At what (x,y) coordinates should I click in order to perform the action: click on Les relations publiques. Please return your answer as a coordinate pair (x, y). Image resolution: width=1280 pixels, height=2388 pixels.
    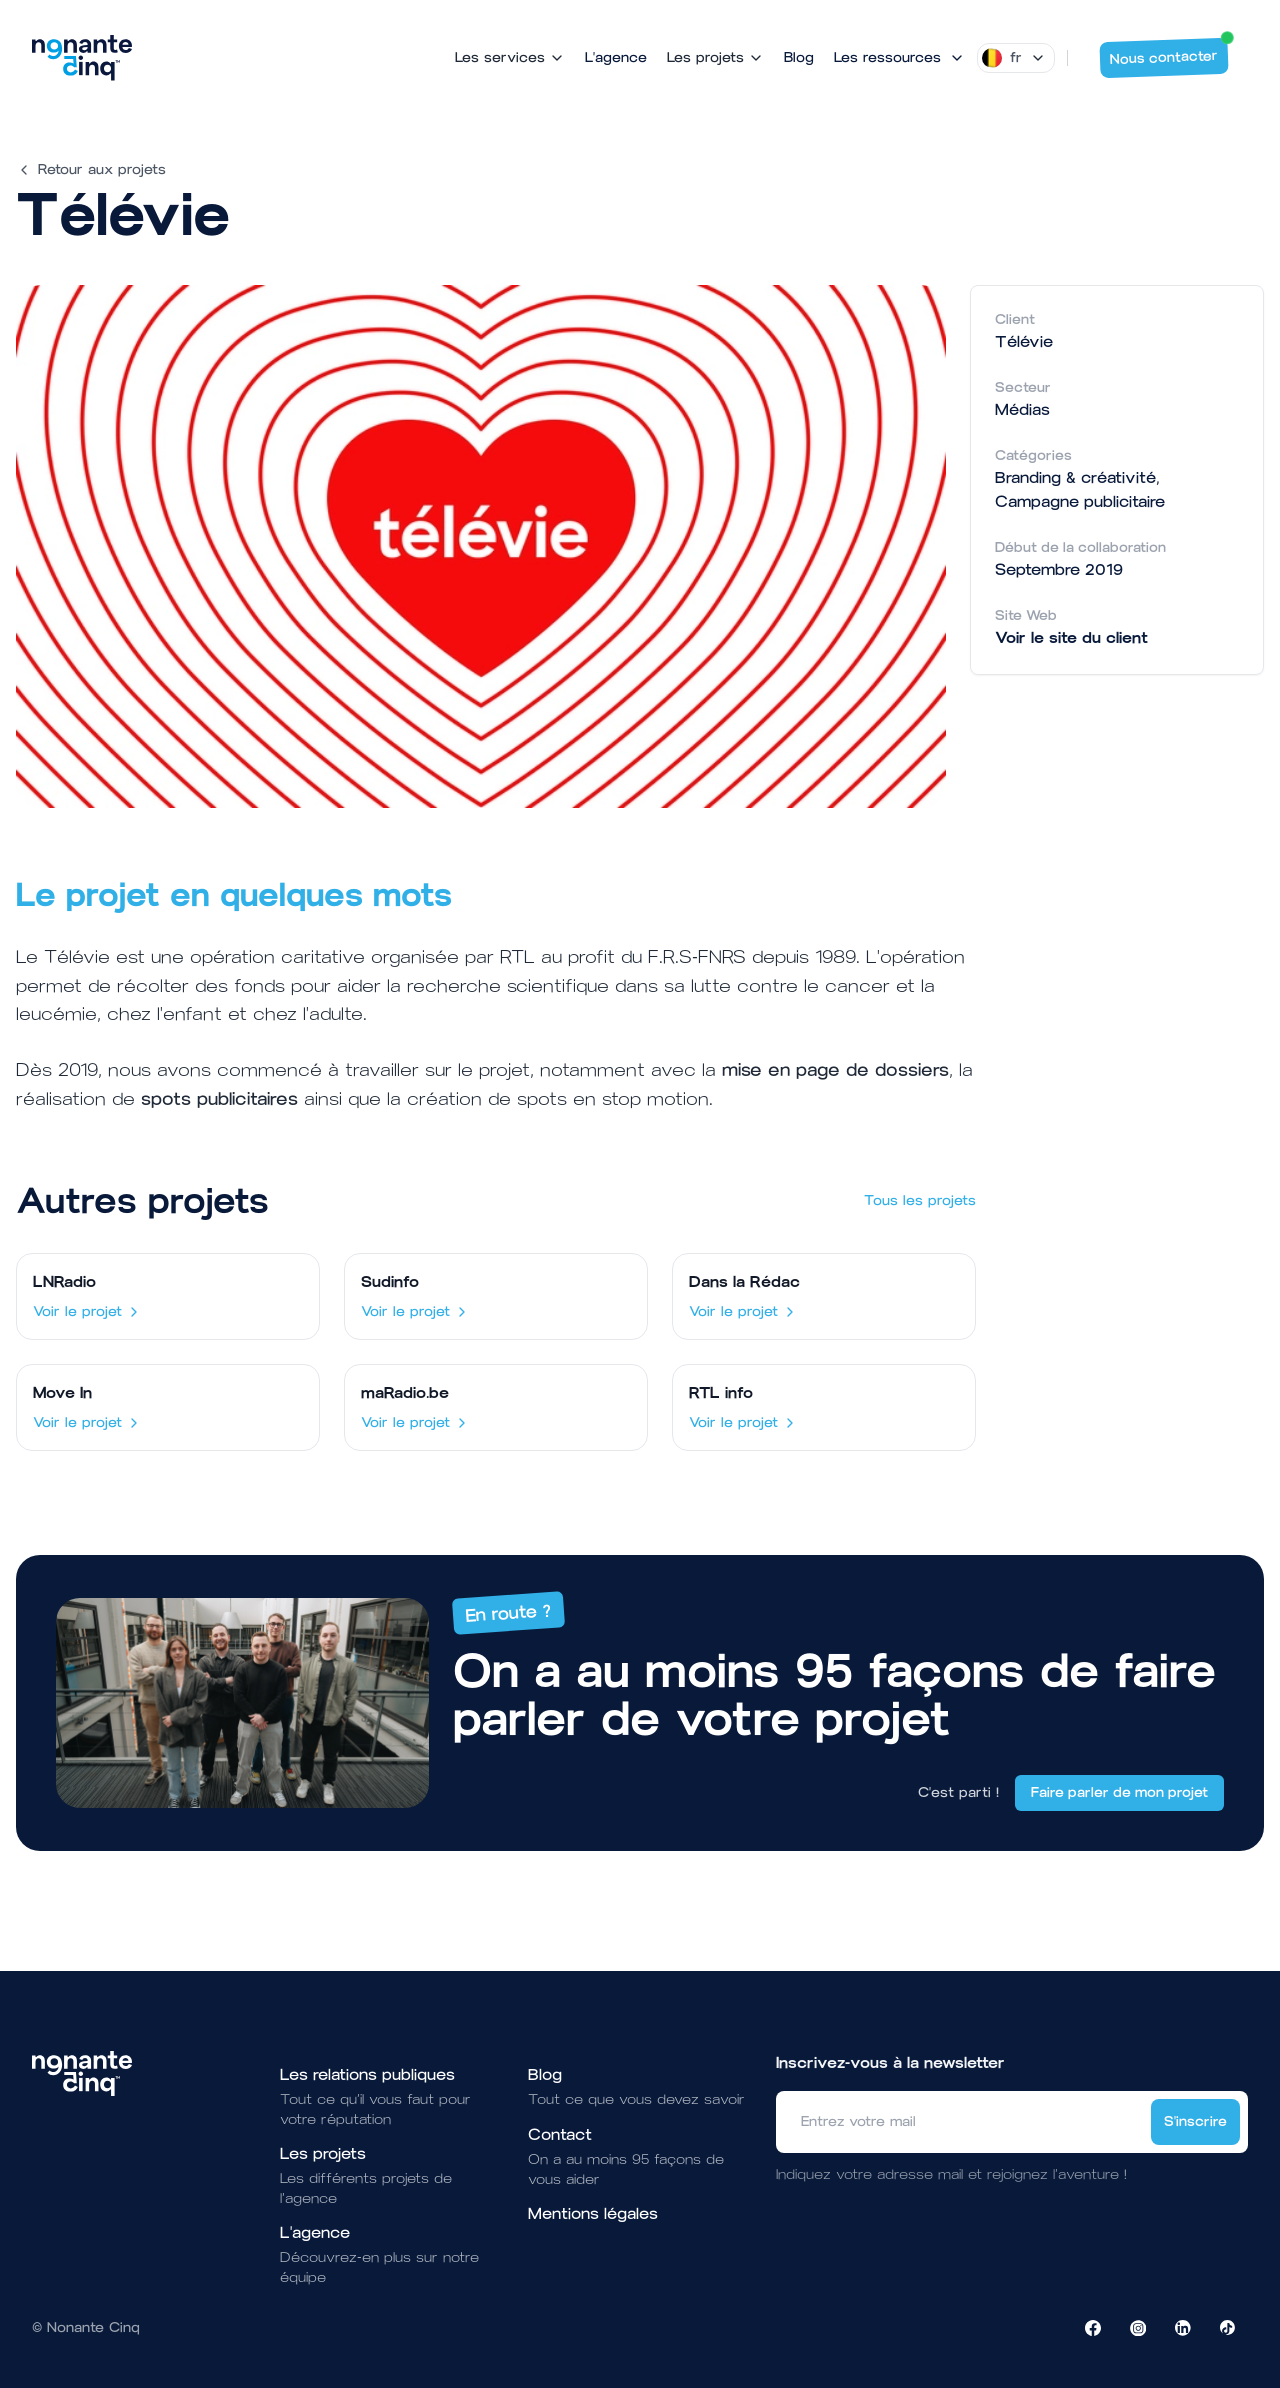
    Looking at the image, I should click on (367, 2074).